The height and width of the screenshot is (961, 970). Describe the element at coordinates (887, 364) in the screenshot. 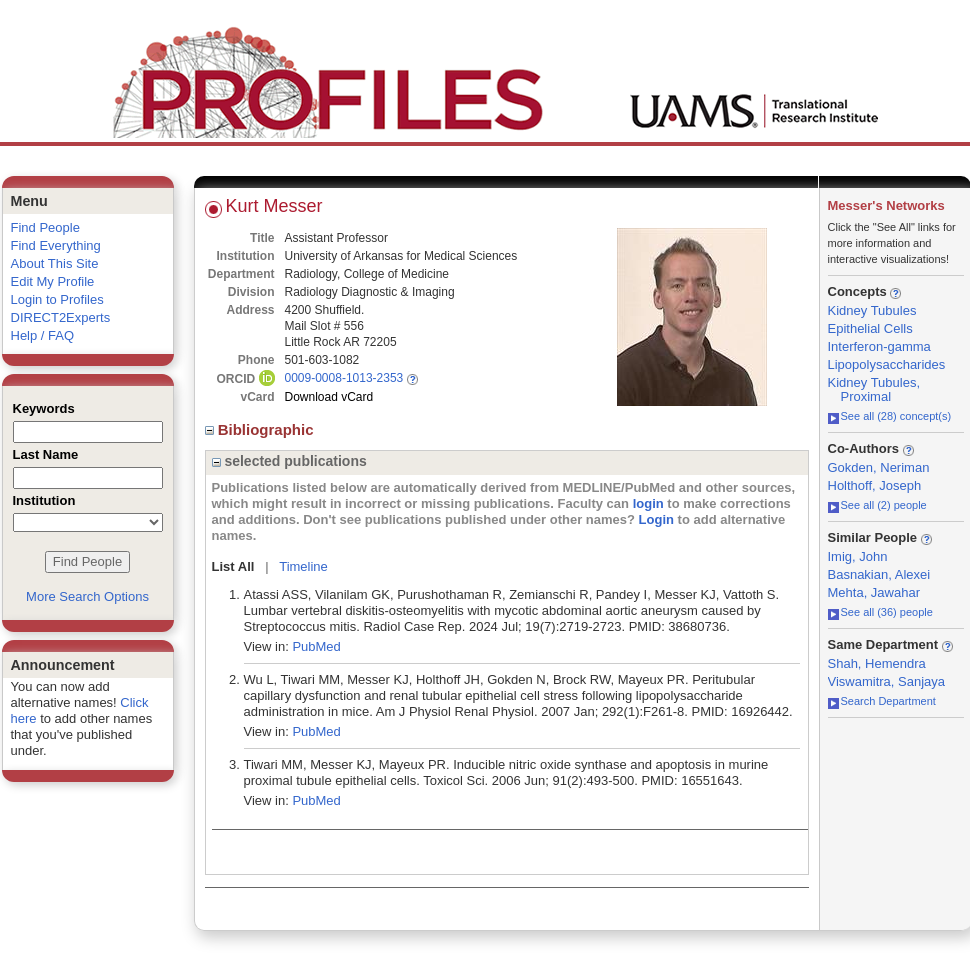

I see `Lipopolysaccharides` at that location.